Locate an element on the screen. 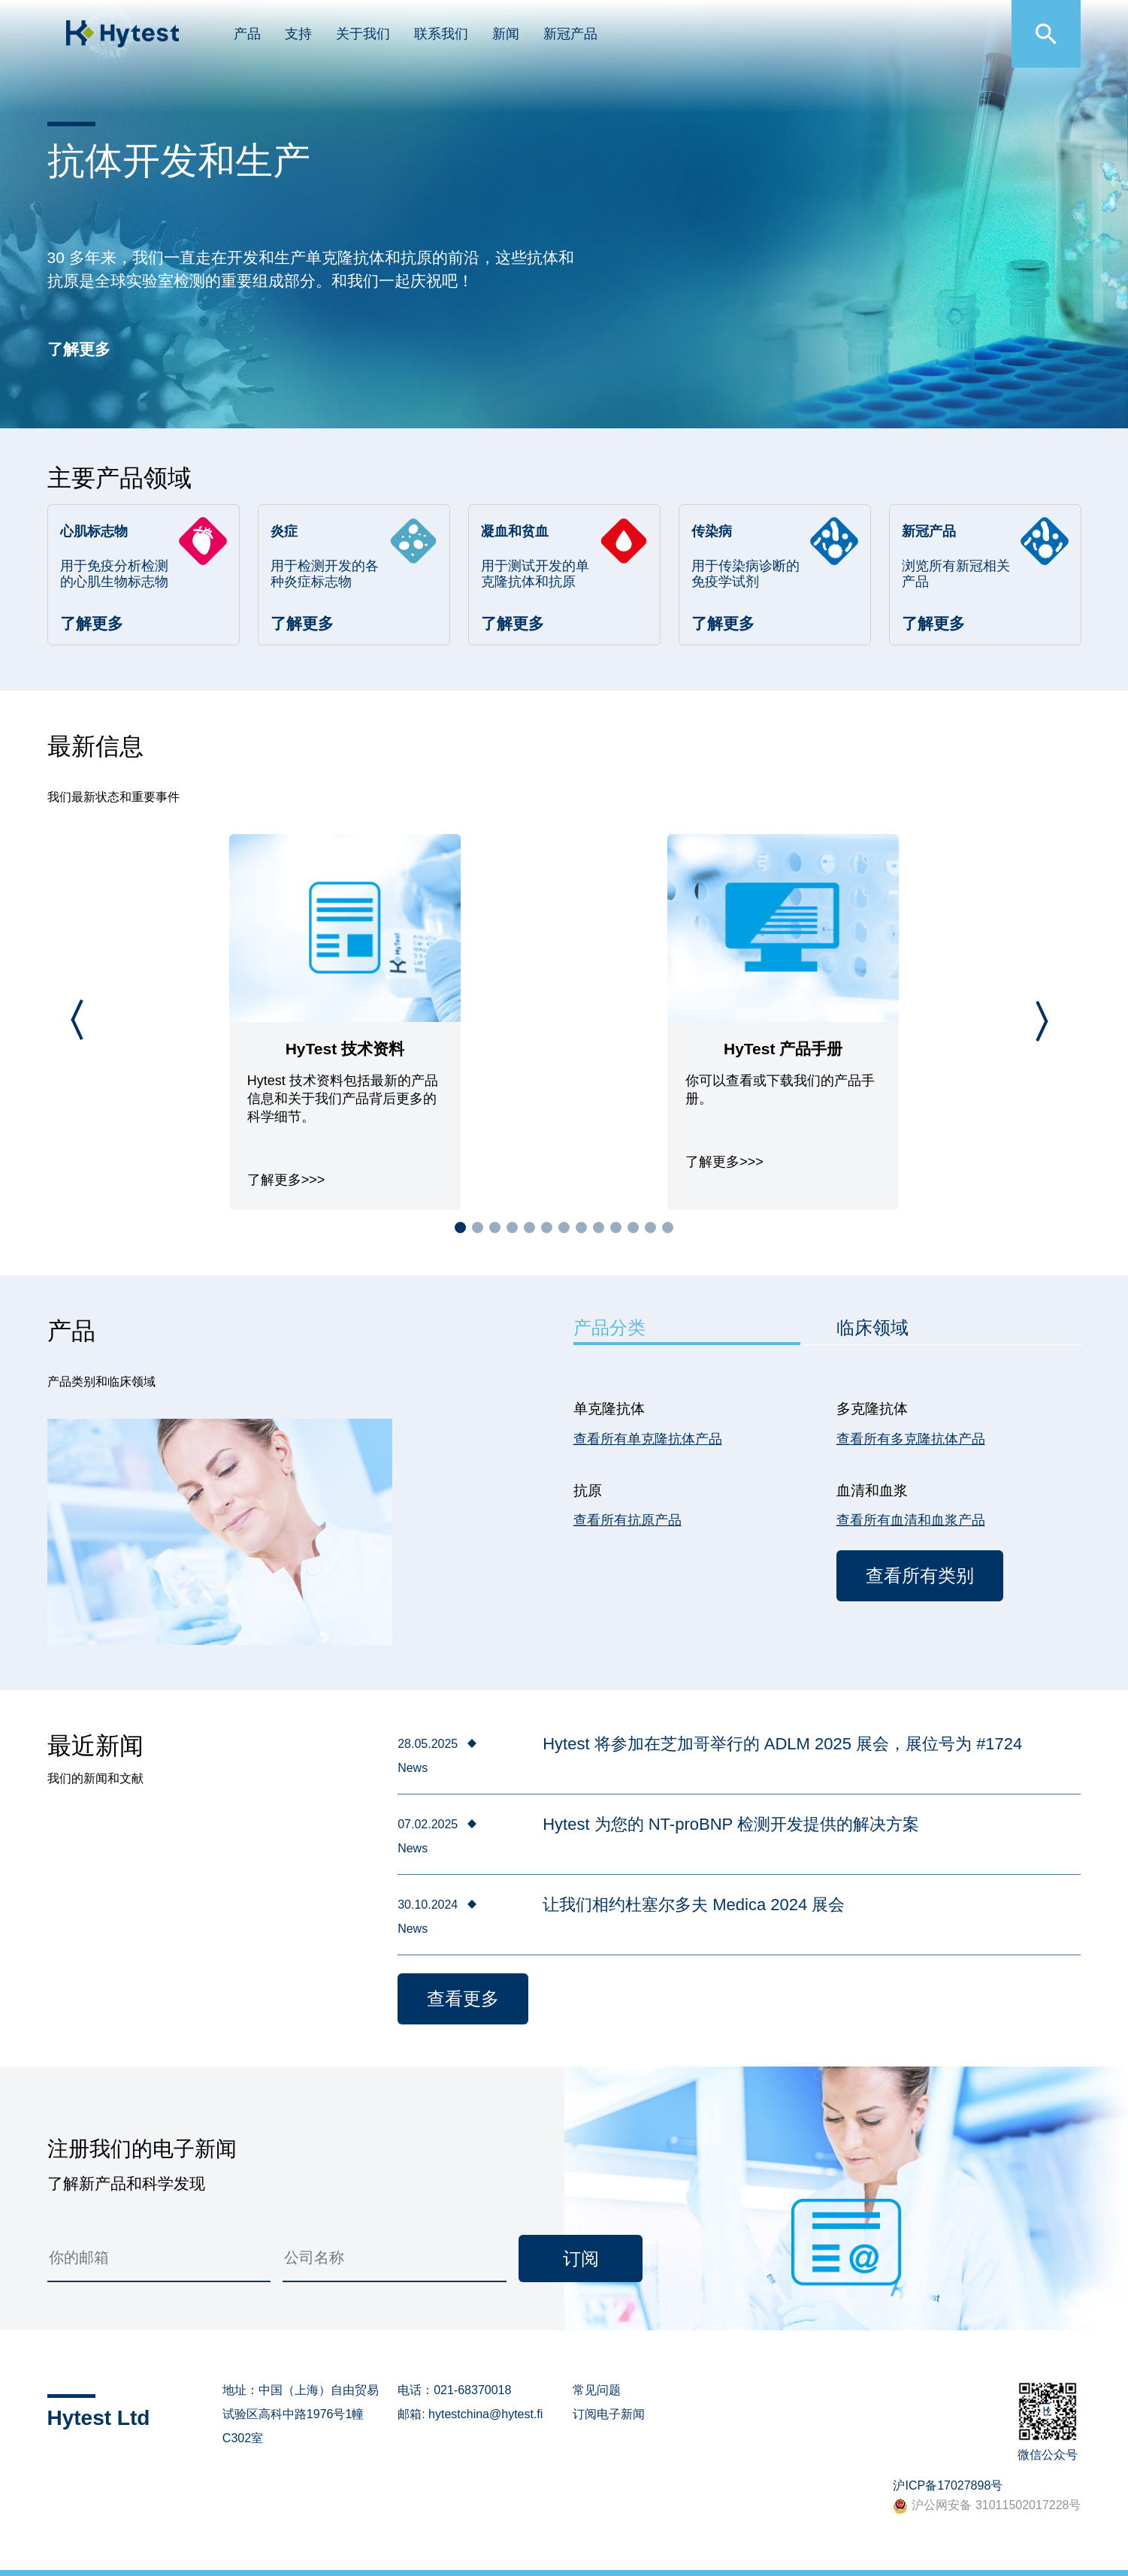 The image size is (1128, 2576). Hytest 将参加在芝加哥举行的 ADLM 2025 展会，展位号为 #1724 is located at coordinates (782, 1743).